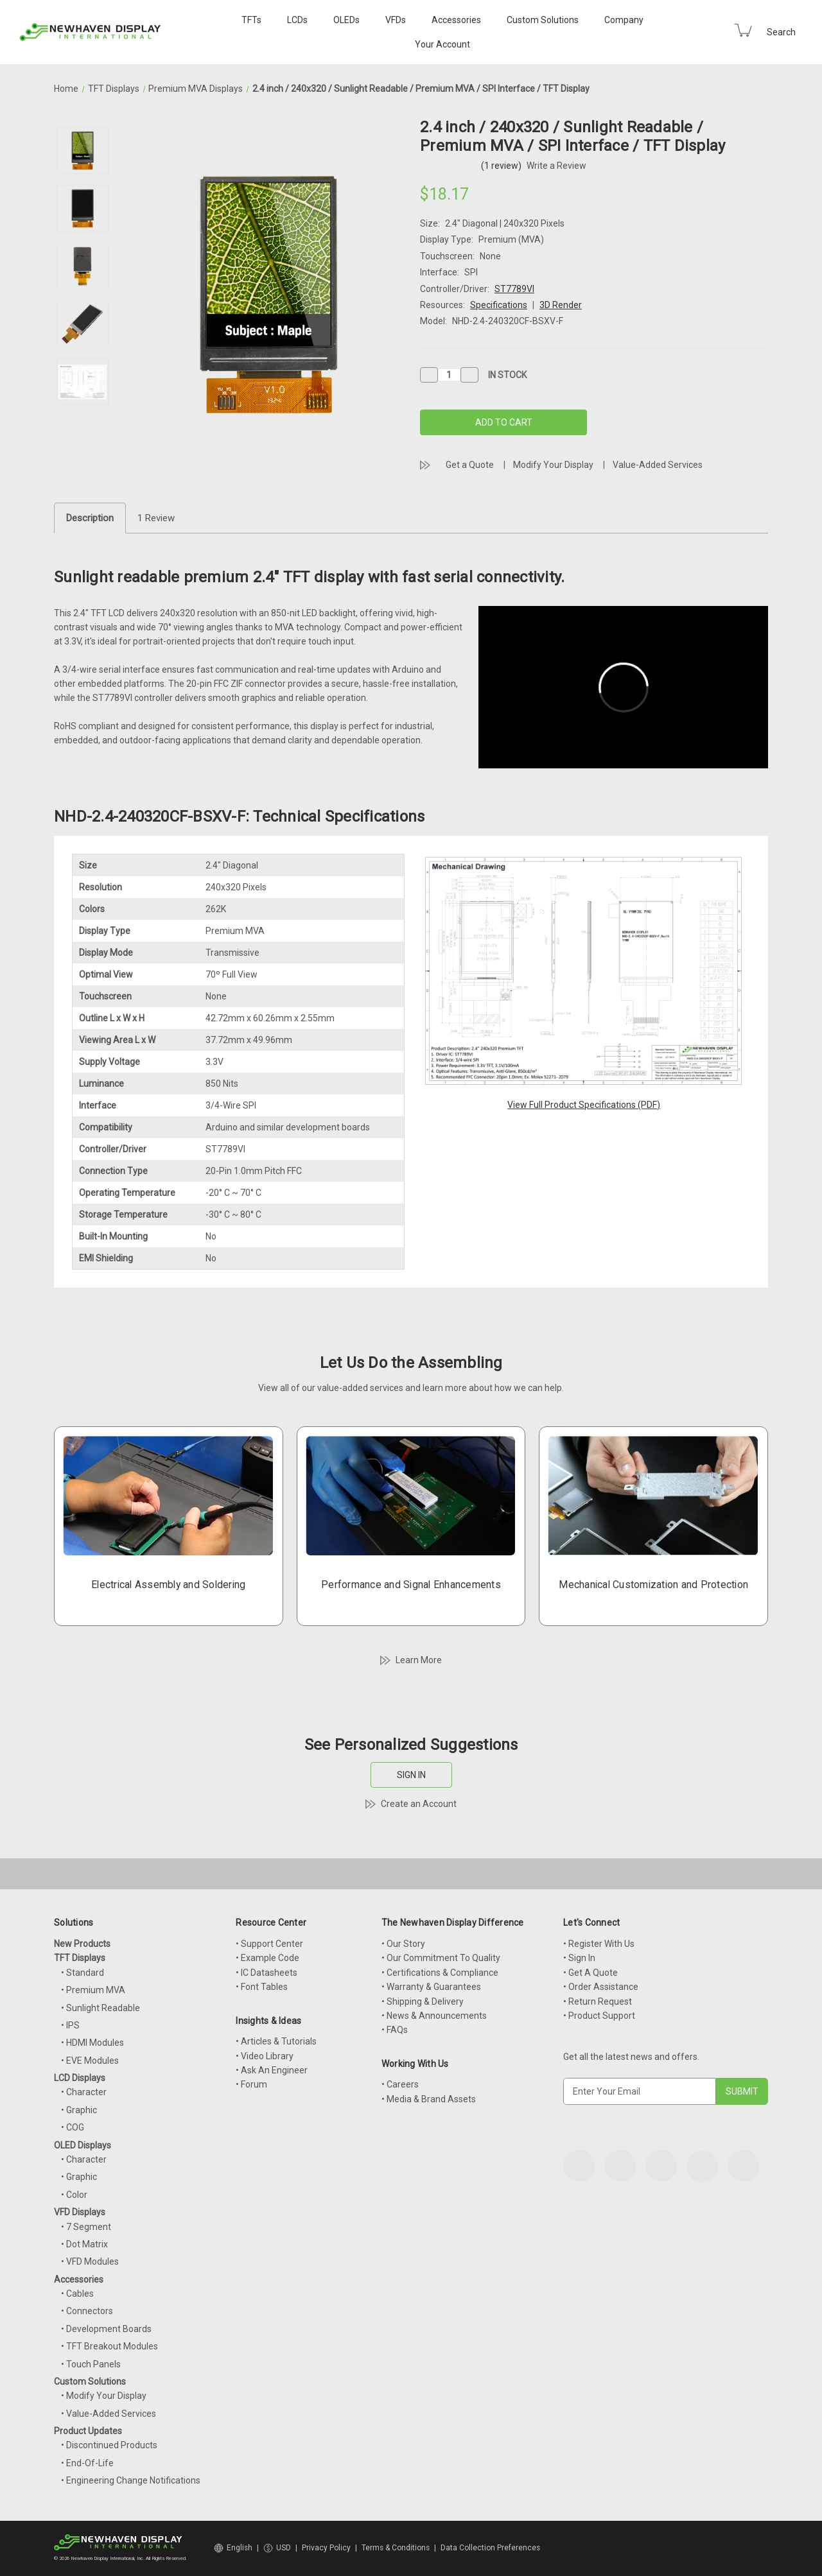 The image size is (822, 2576). Describe the element at coordinates (79, 1958) in the screenshot. I see `TFT Displays` at that location.